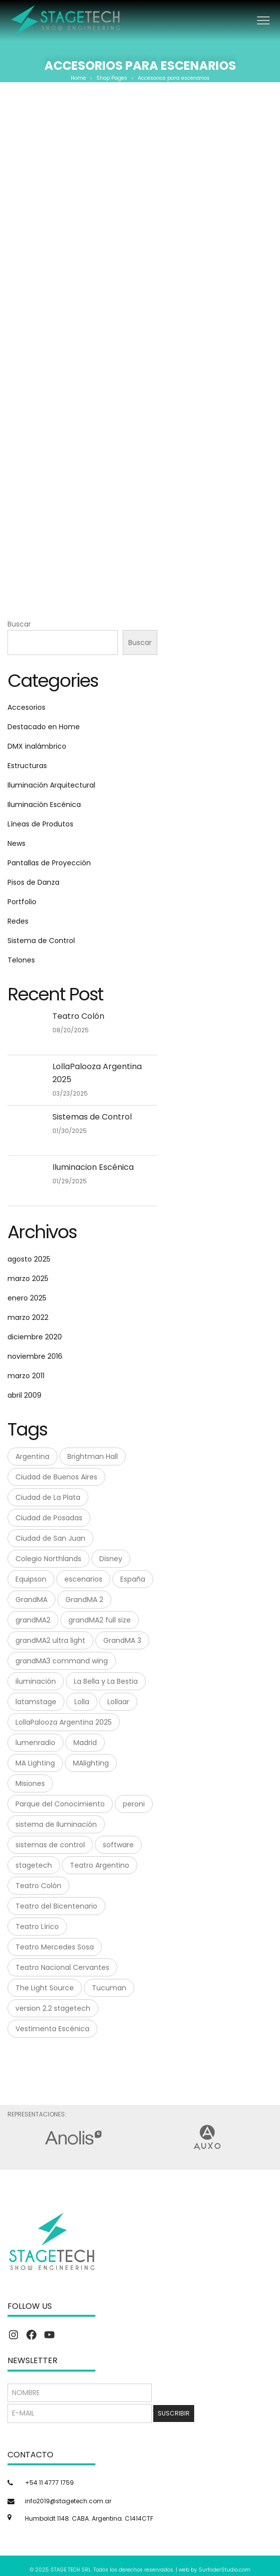 This screenshot has width=280, height=2576. What do you see at coordinates (49, 863) in the screenshot?
I see `Pantallas de Proyección` at bounding box center [49, 863].